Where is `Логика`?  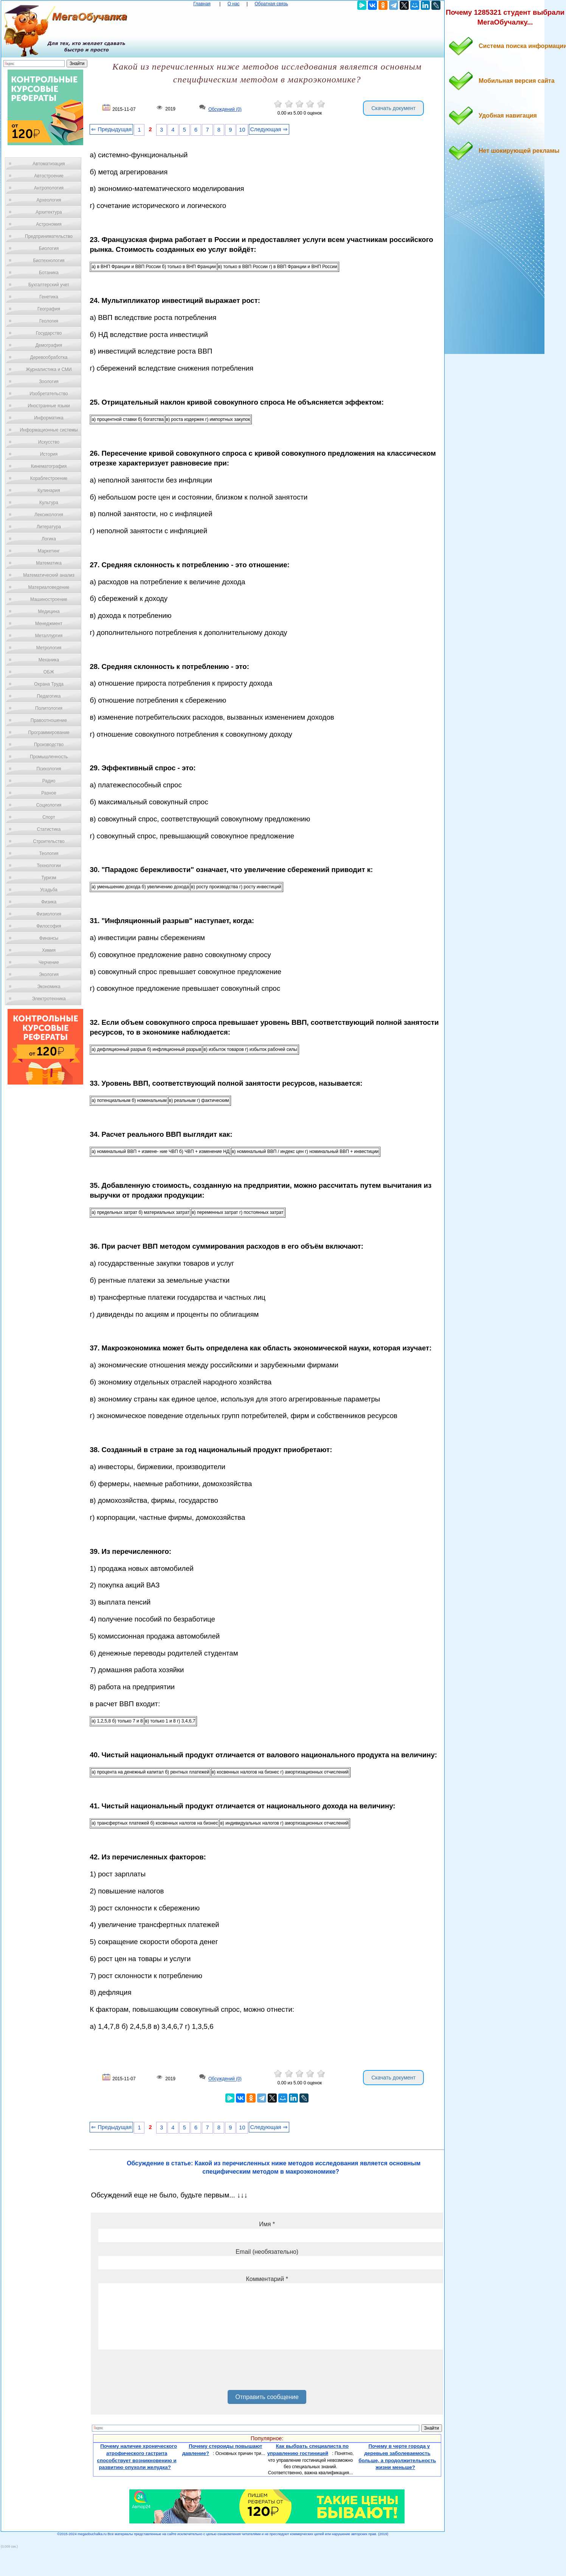 Логика is located at coordinates (49, 539).